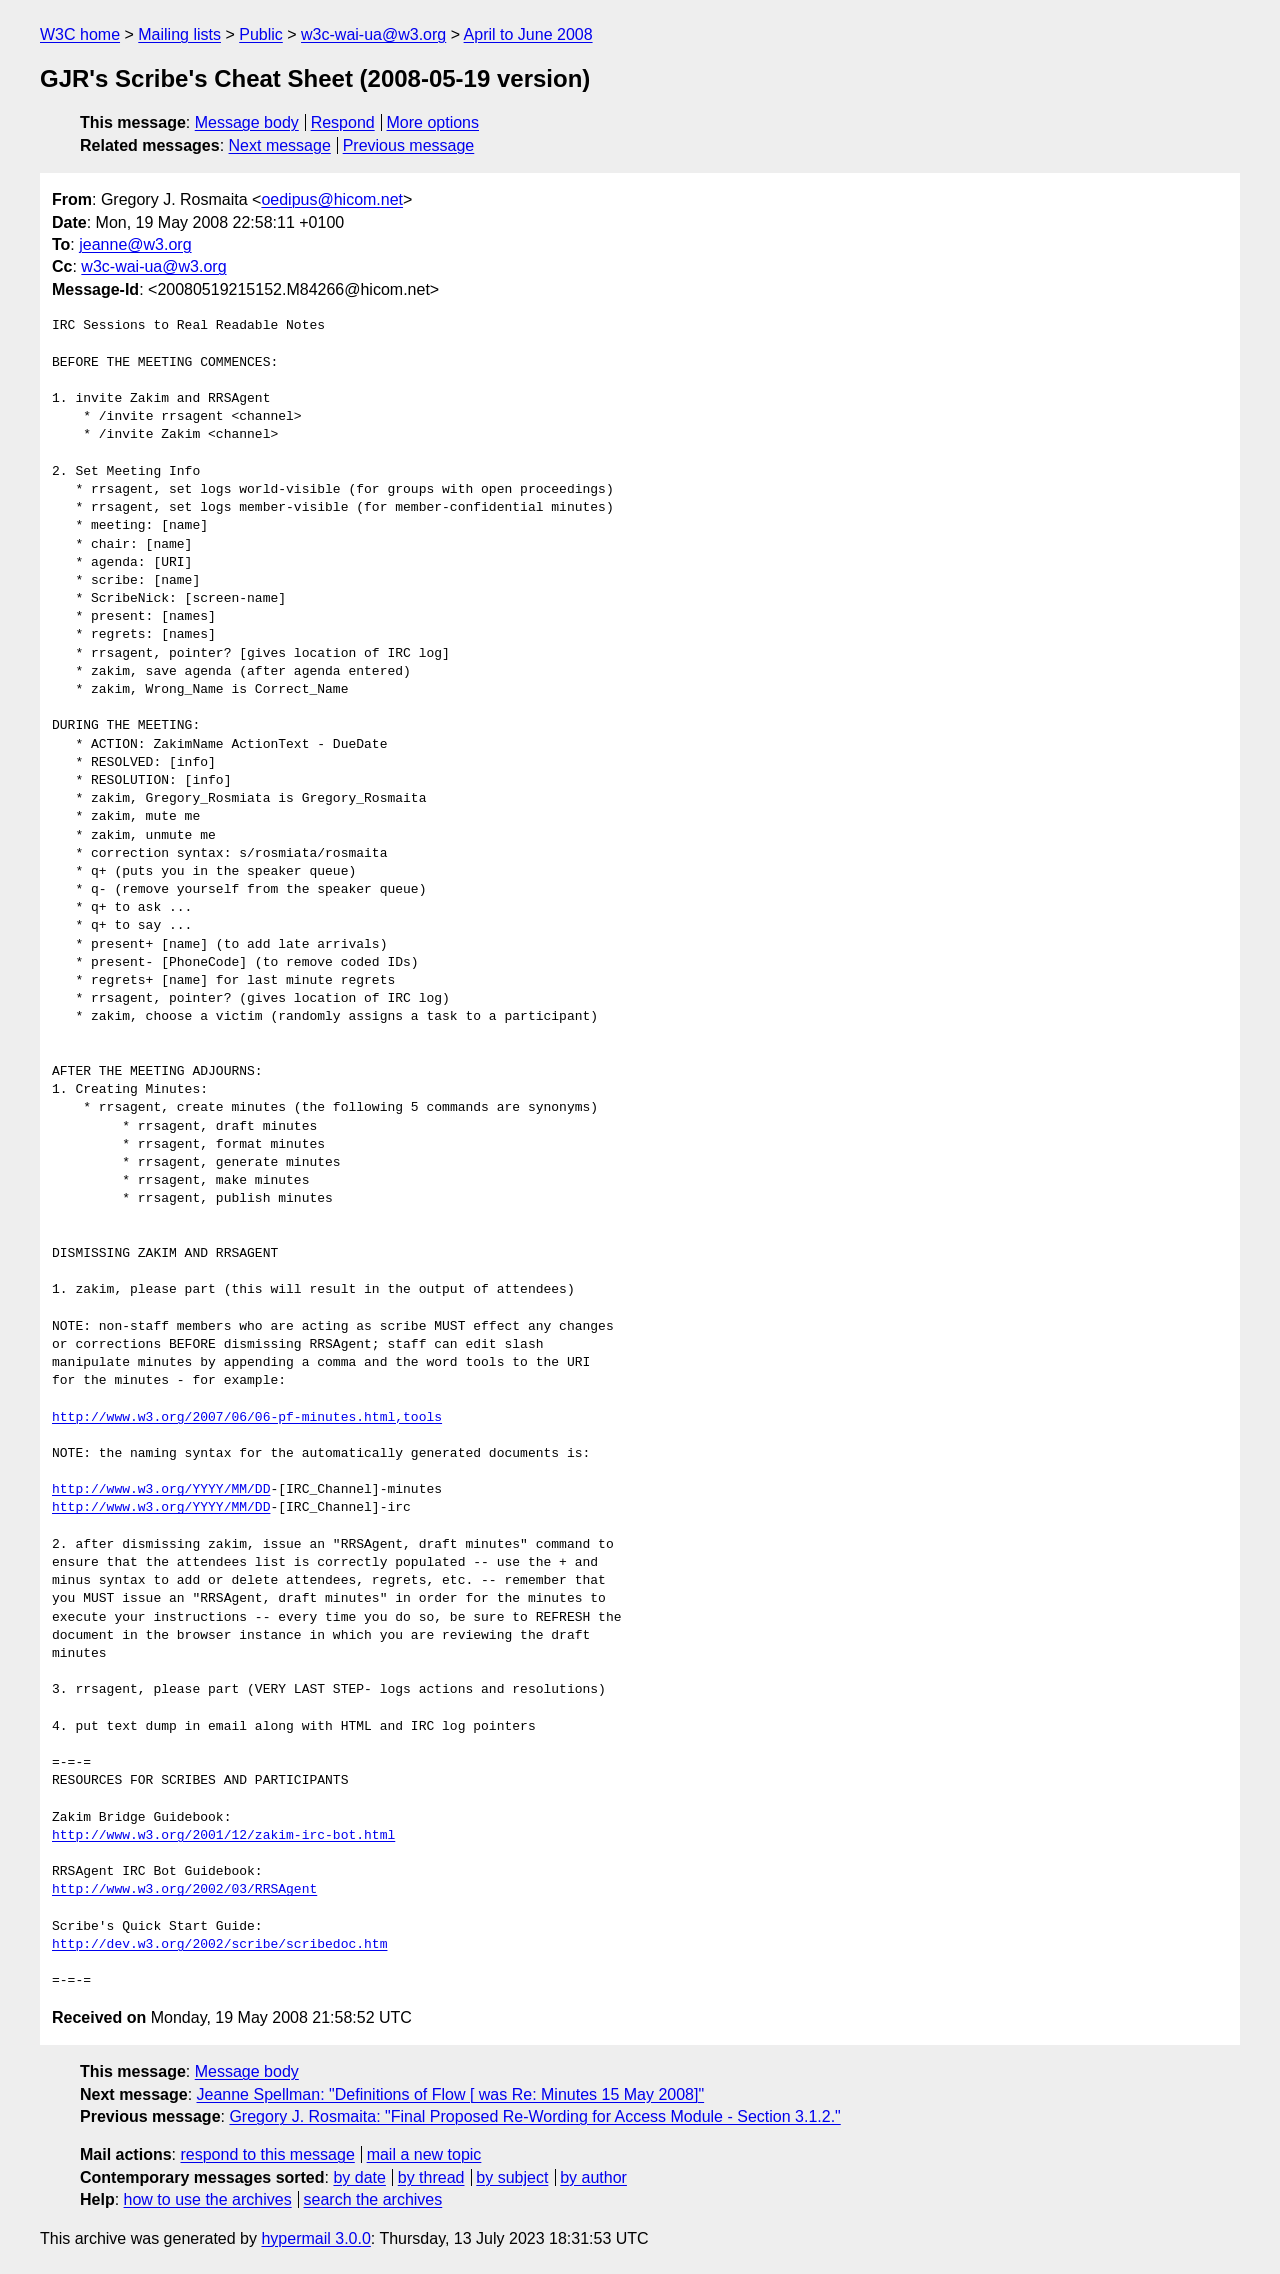  What do you see at coordinates (343, 122) in the screenshot?
I see `Respond` at bounding box center [343, 122].